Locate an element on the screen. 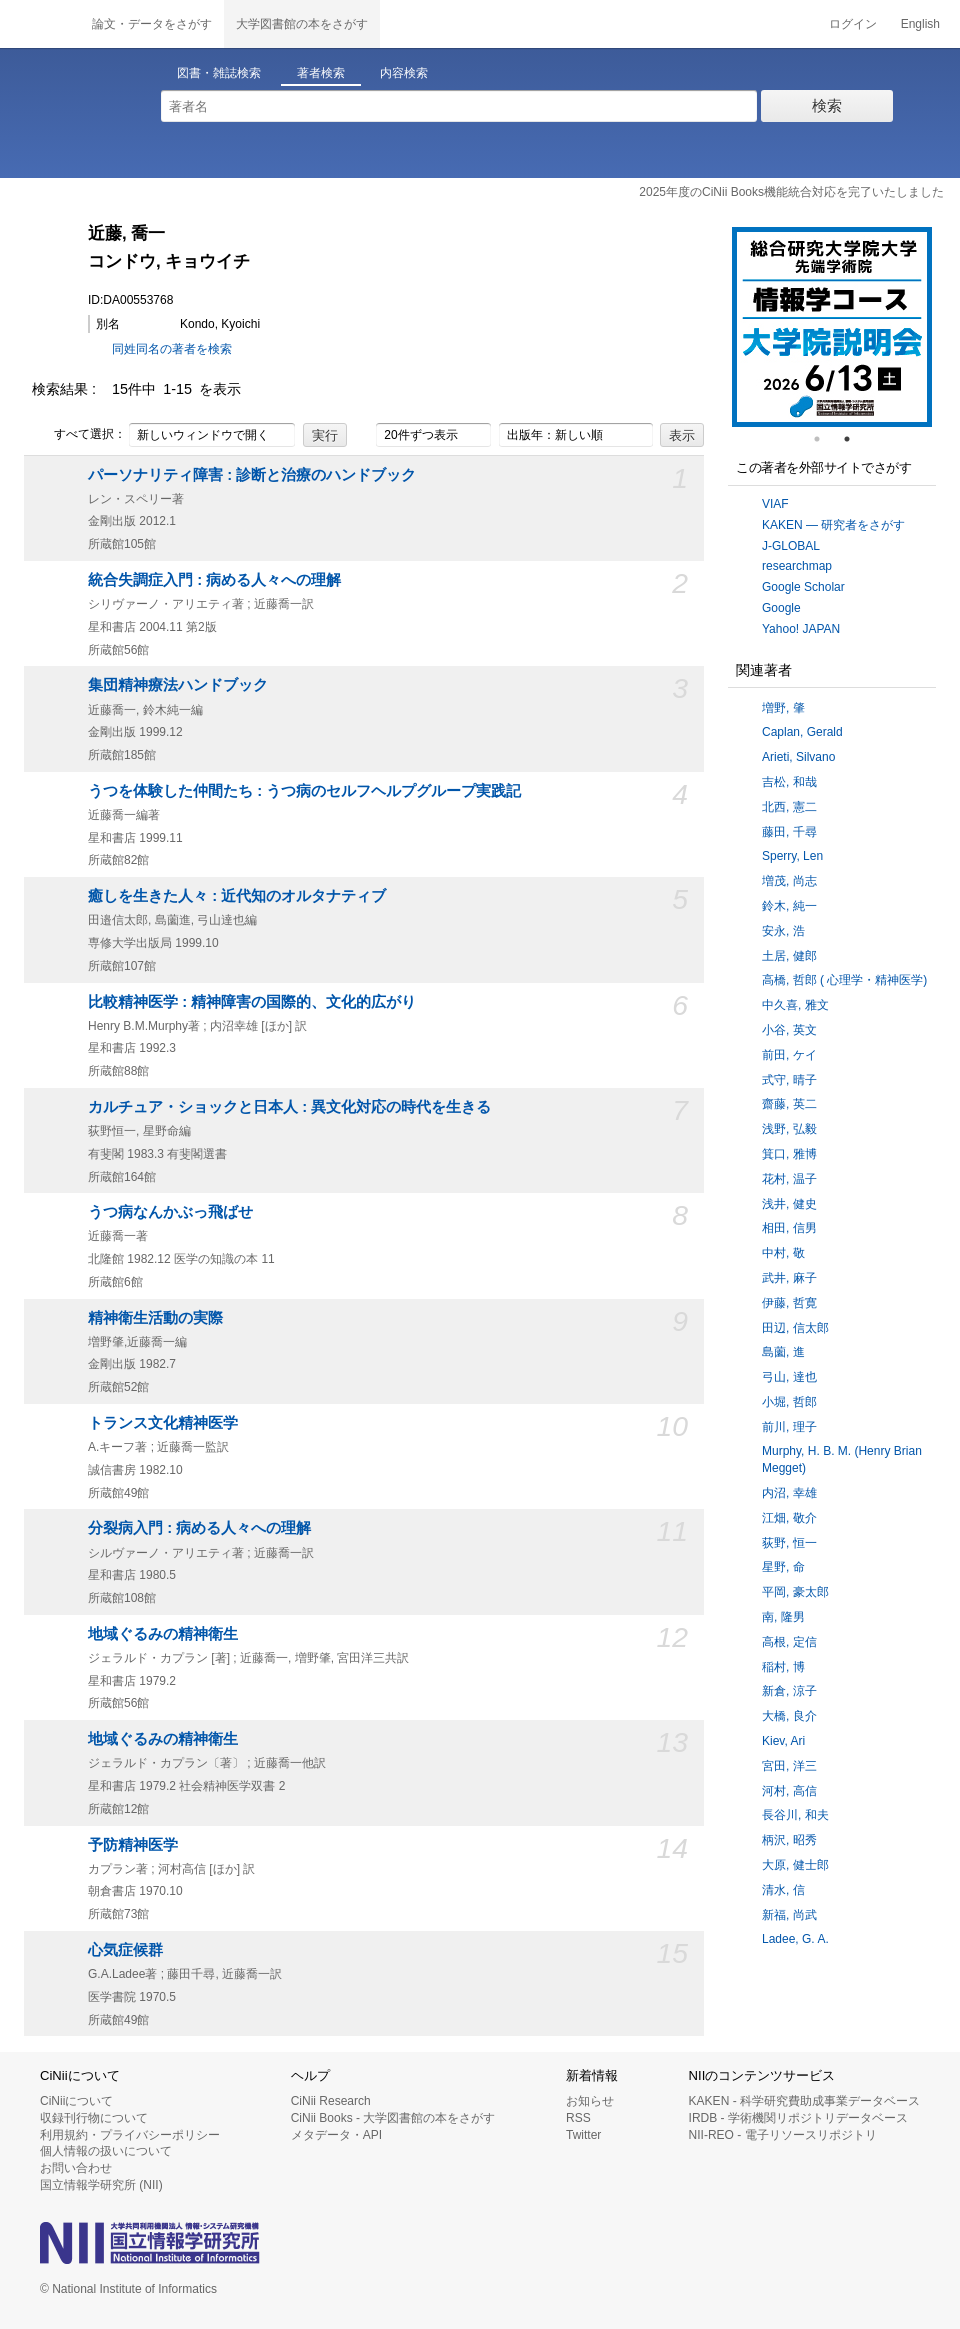  English is located at coordinates (920, 24).